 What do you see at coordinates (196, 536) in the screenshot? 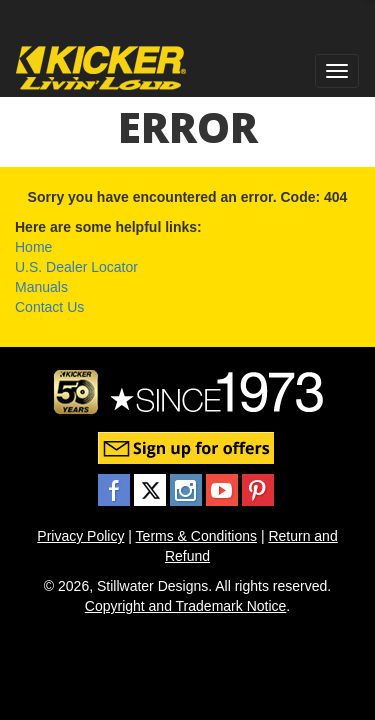
I see `Terms & Conditions` at bounding box center [196, 536].